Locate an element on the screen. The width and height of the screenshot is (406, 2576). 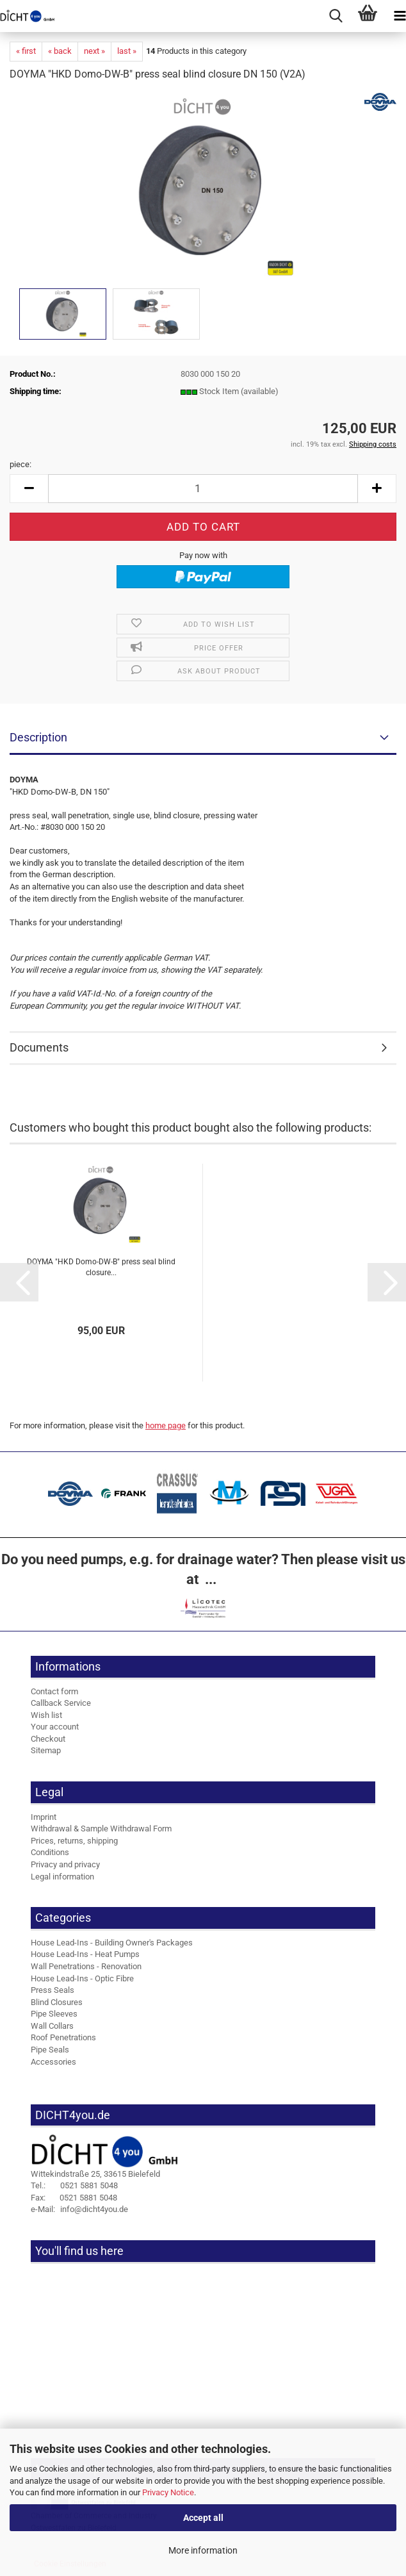
[Quantity] is located at coordinates (203, 488).